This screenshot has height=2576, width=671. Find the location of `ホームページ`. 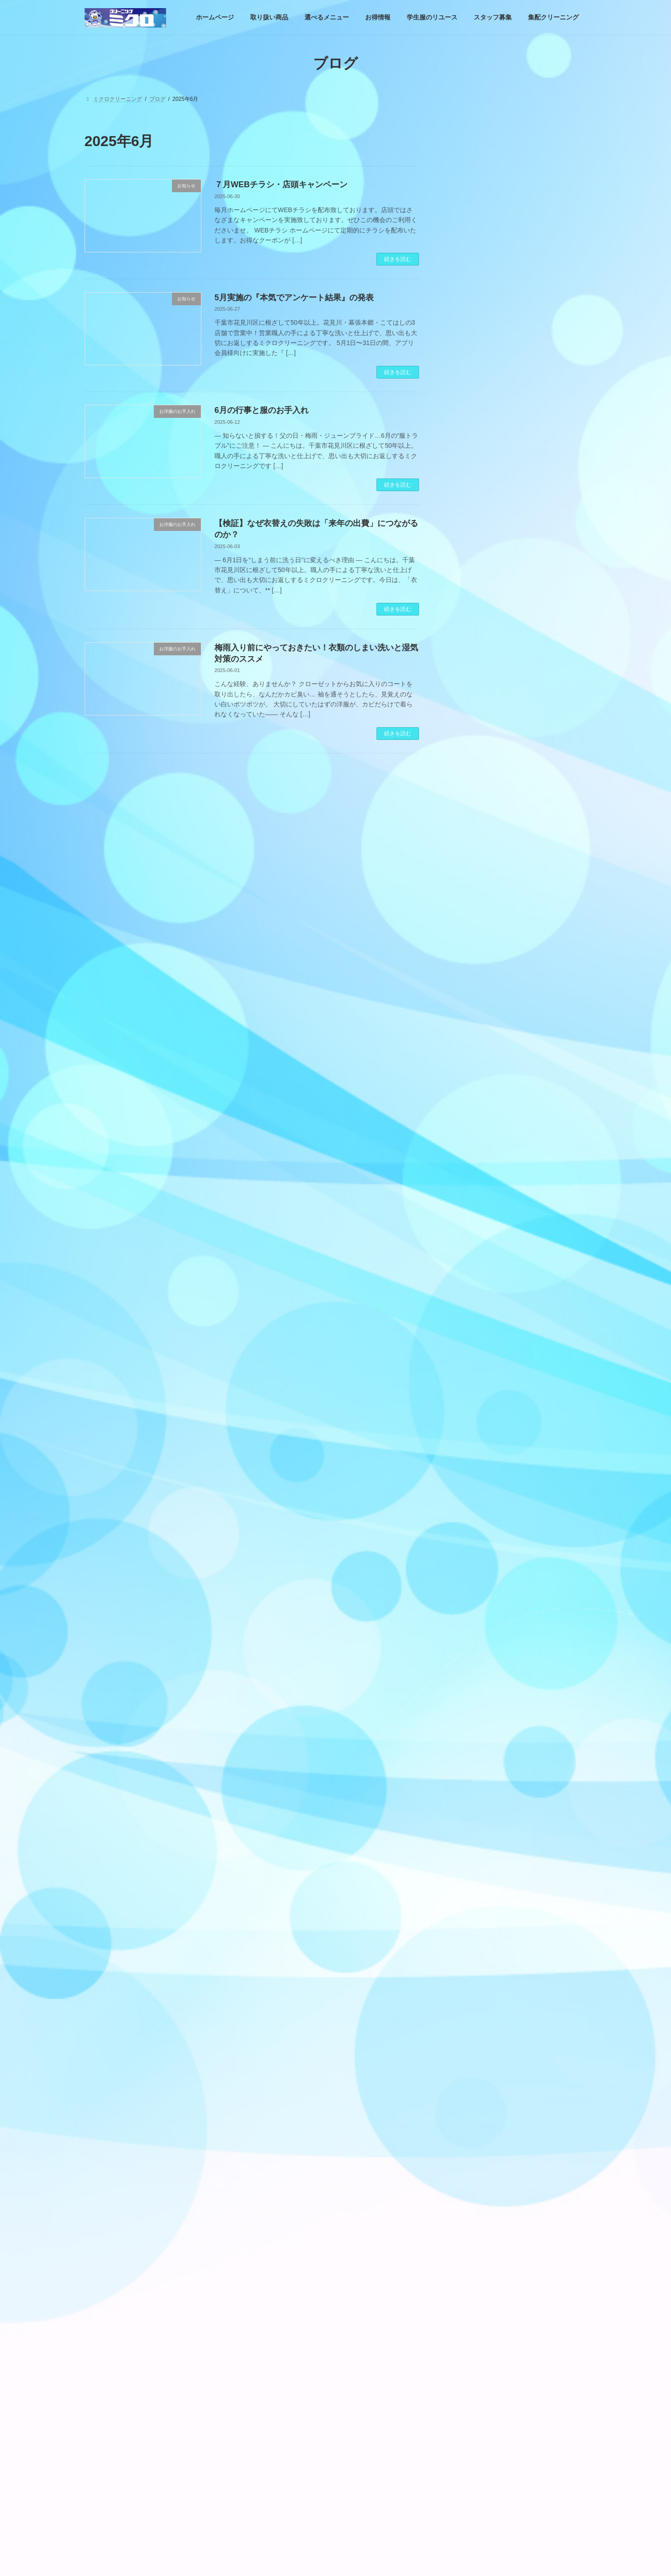

ホームページ is located at coordinates (109, 2417).